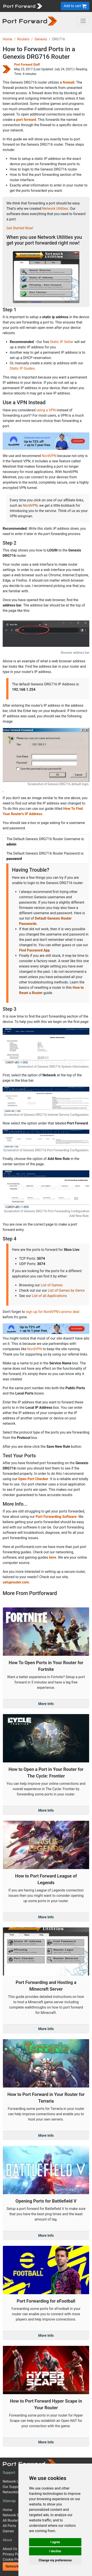 Image resolution: width=92 pixels, height=2576 pixels. Describe the element at coordinates (62, 342) in the screenshot. I see `Static IP Setter` at that location.